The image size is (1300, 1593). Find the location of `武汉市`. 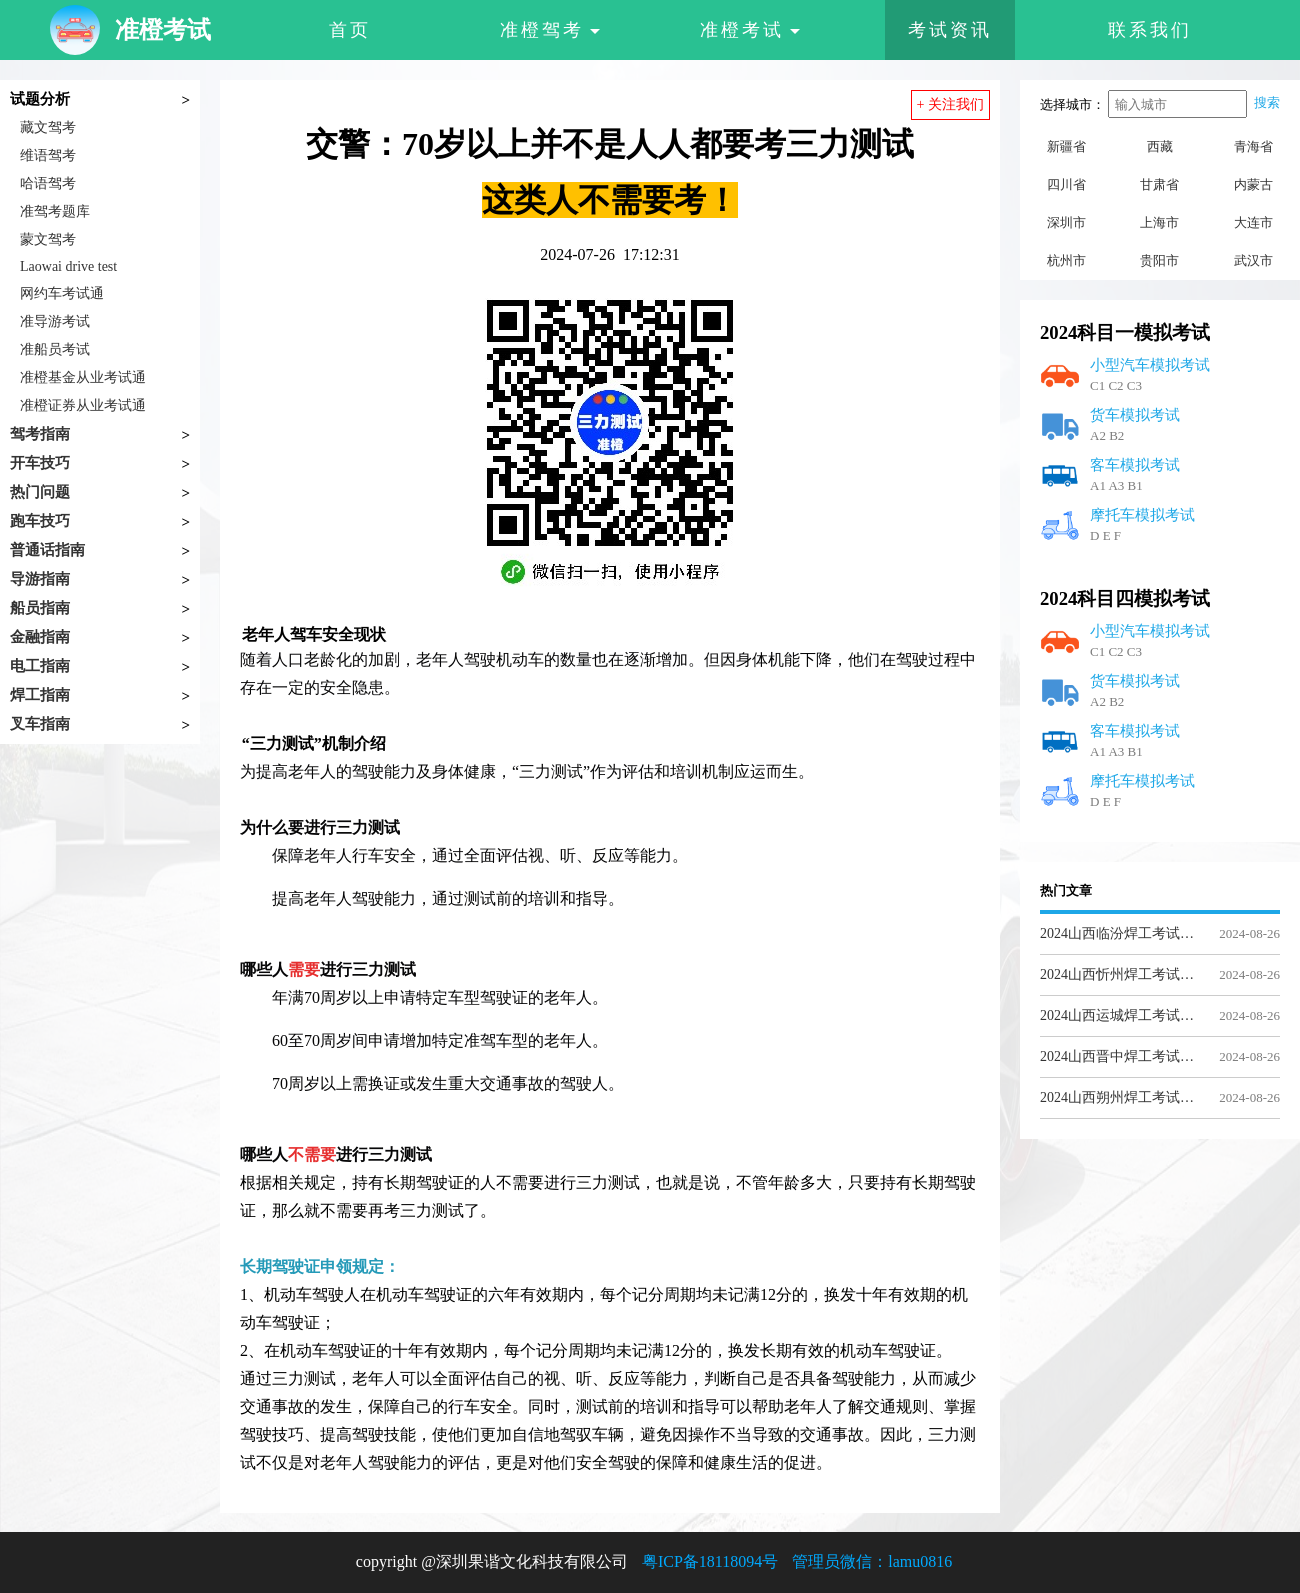

武汉市 is located at coordinates (1253, 260).